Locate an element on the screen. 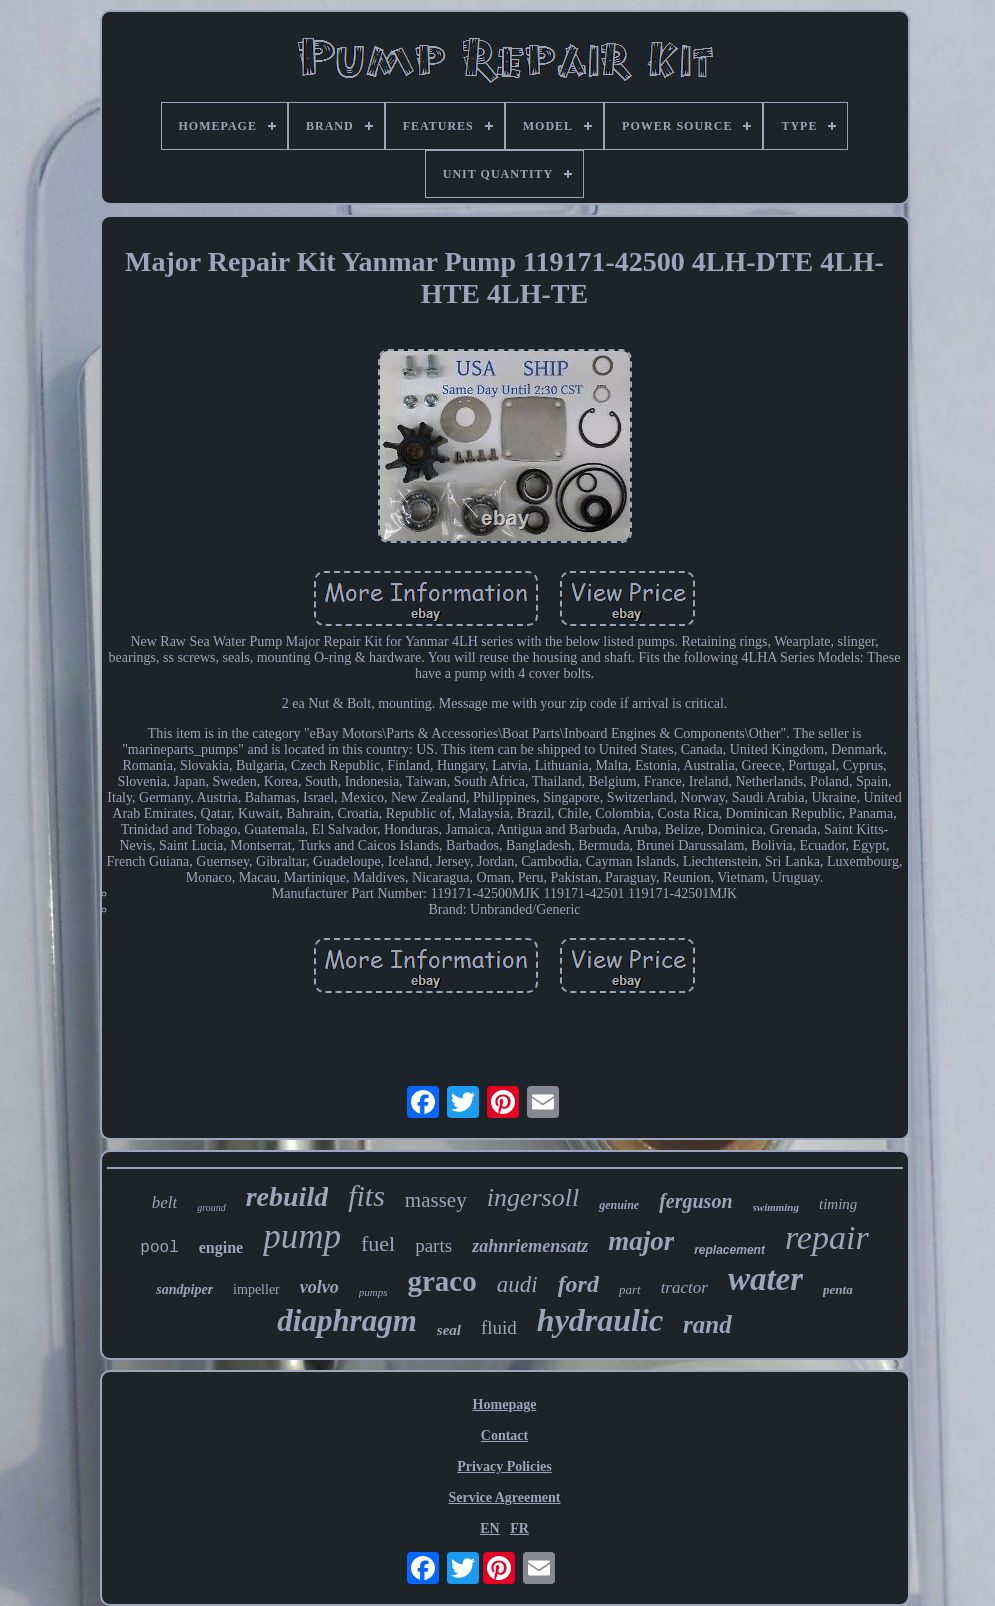  timing is located at coordinates (838, 1204).